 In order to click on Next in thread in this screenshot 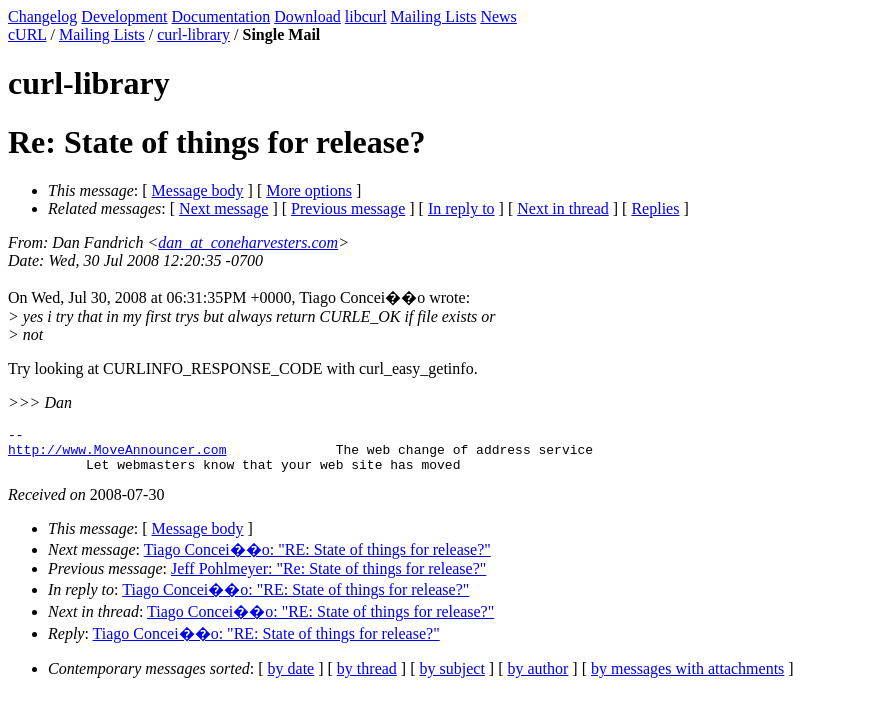, I will do `click(563, 208)`.